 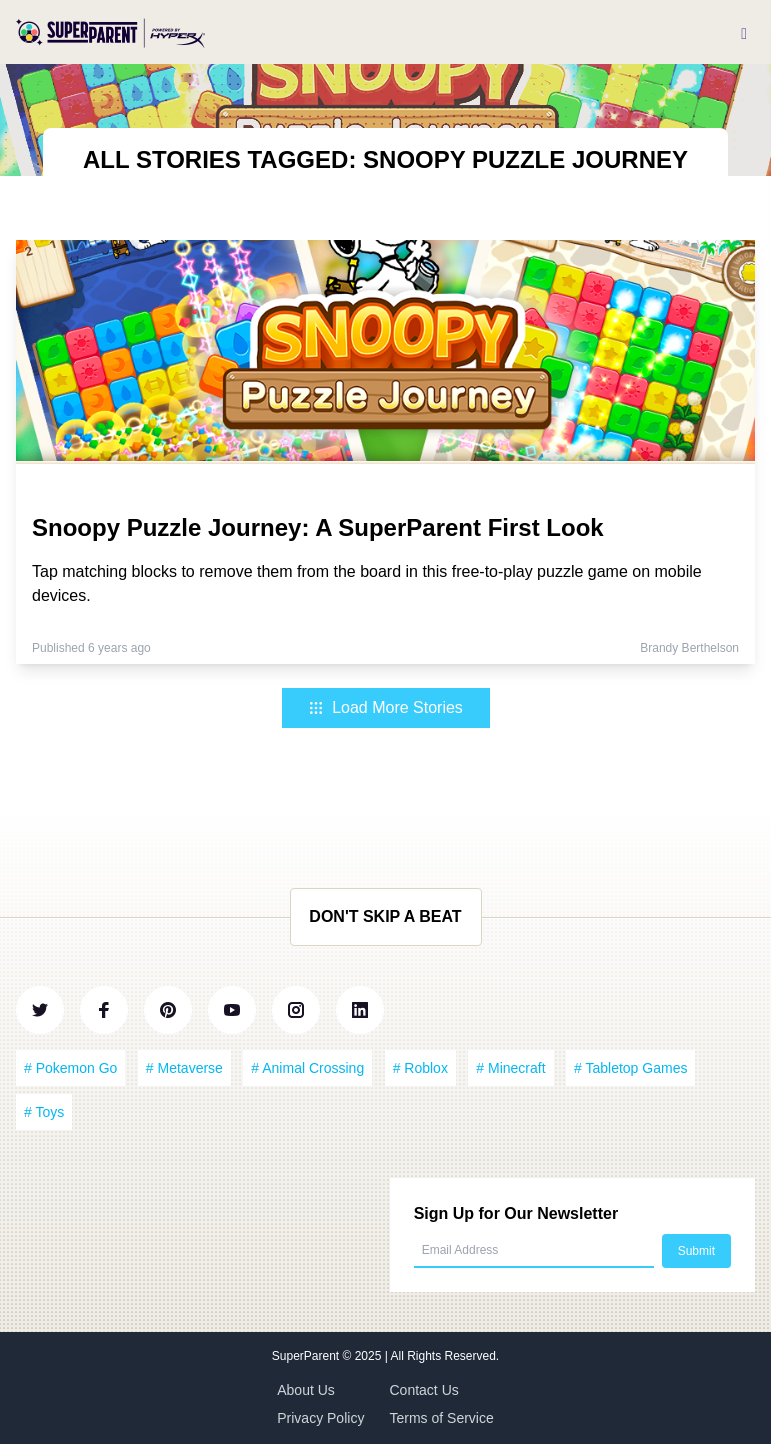 What do you see at coordinates (184, 1068) in the screenshot?
I see `# Metaverse` at bounding box center [184, 1068].